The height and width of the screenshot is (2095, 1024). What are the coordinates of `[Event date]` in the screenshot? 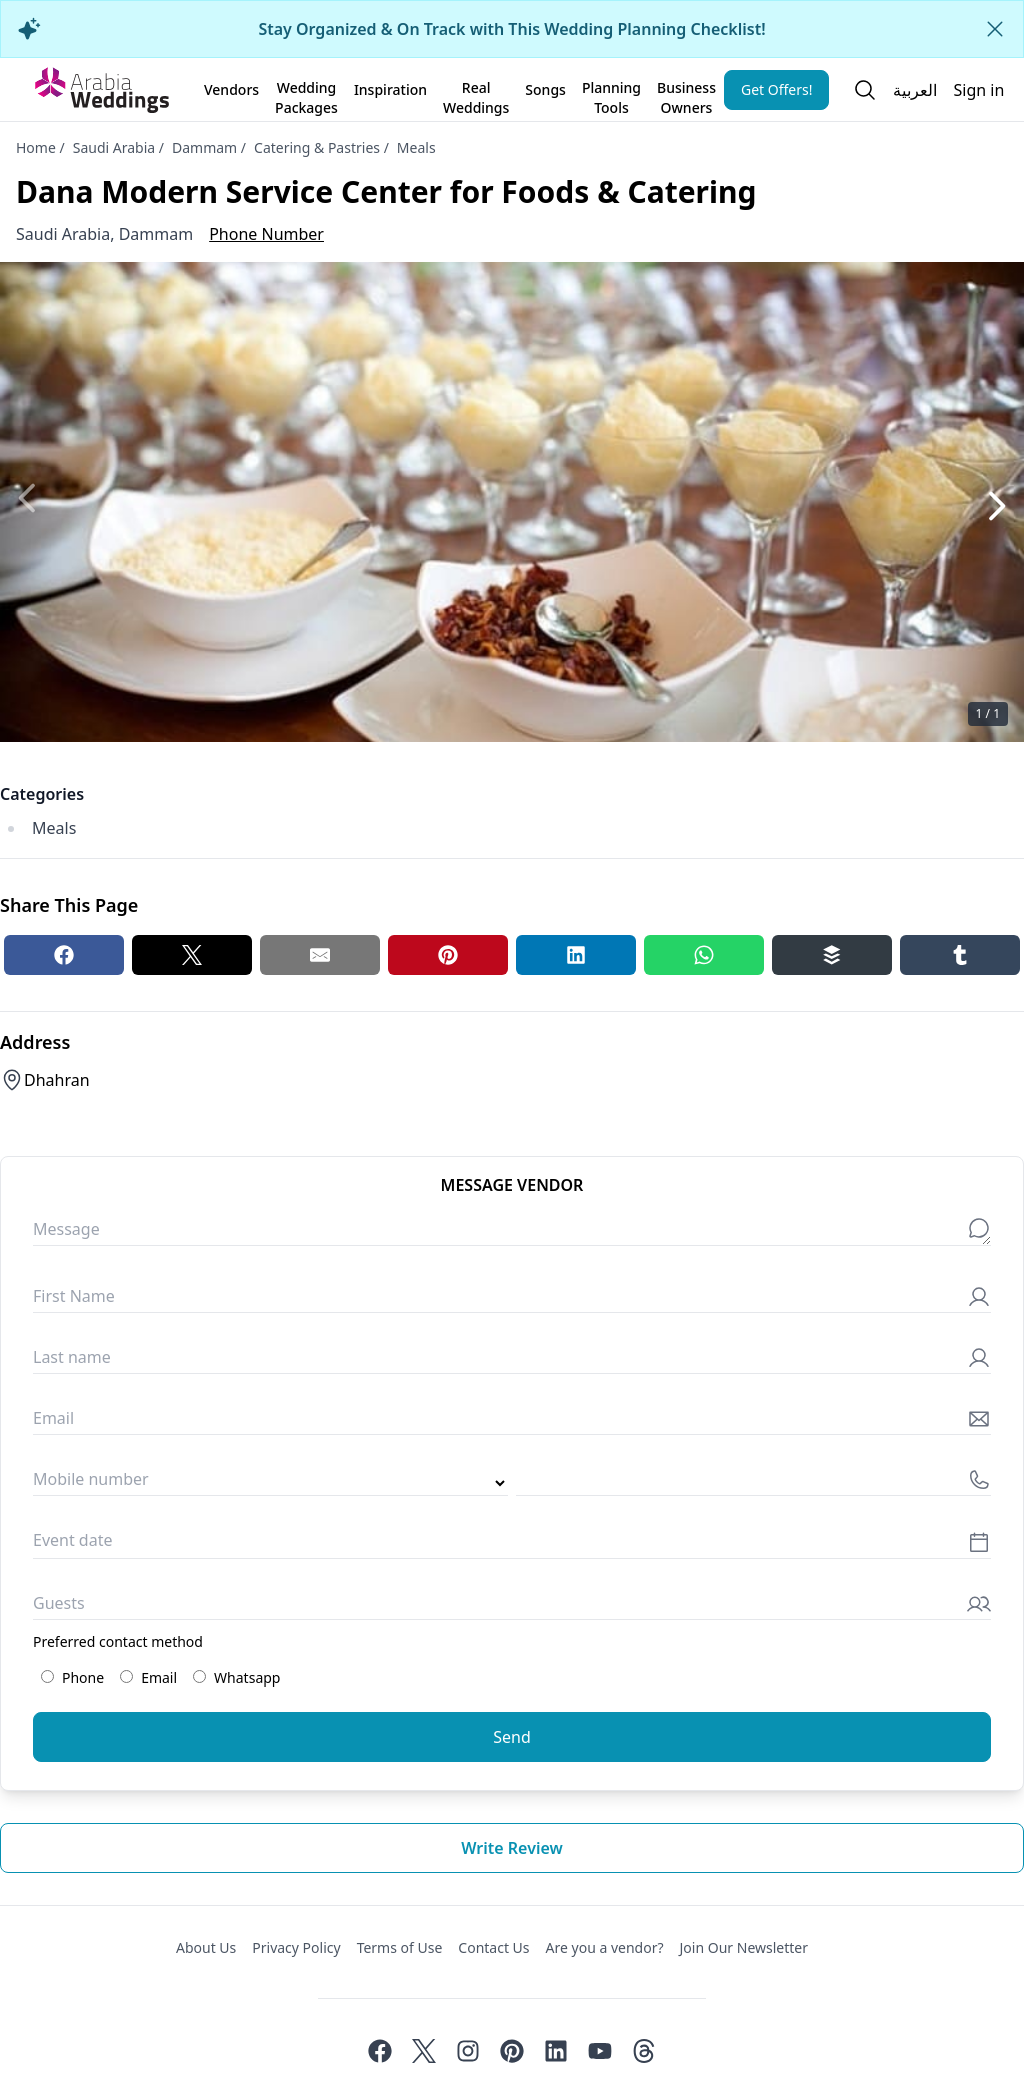 It's located at (512, 1545).